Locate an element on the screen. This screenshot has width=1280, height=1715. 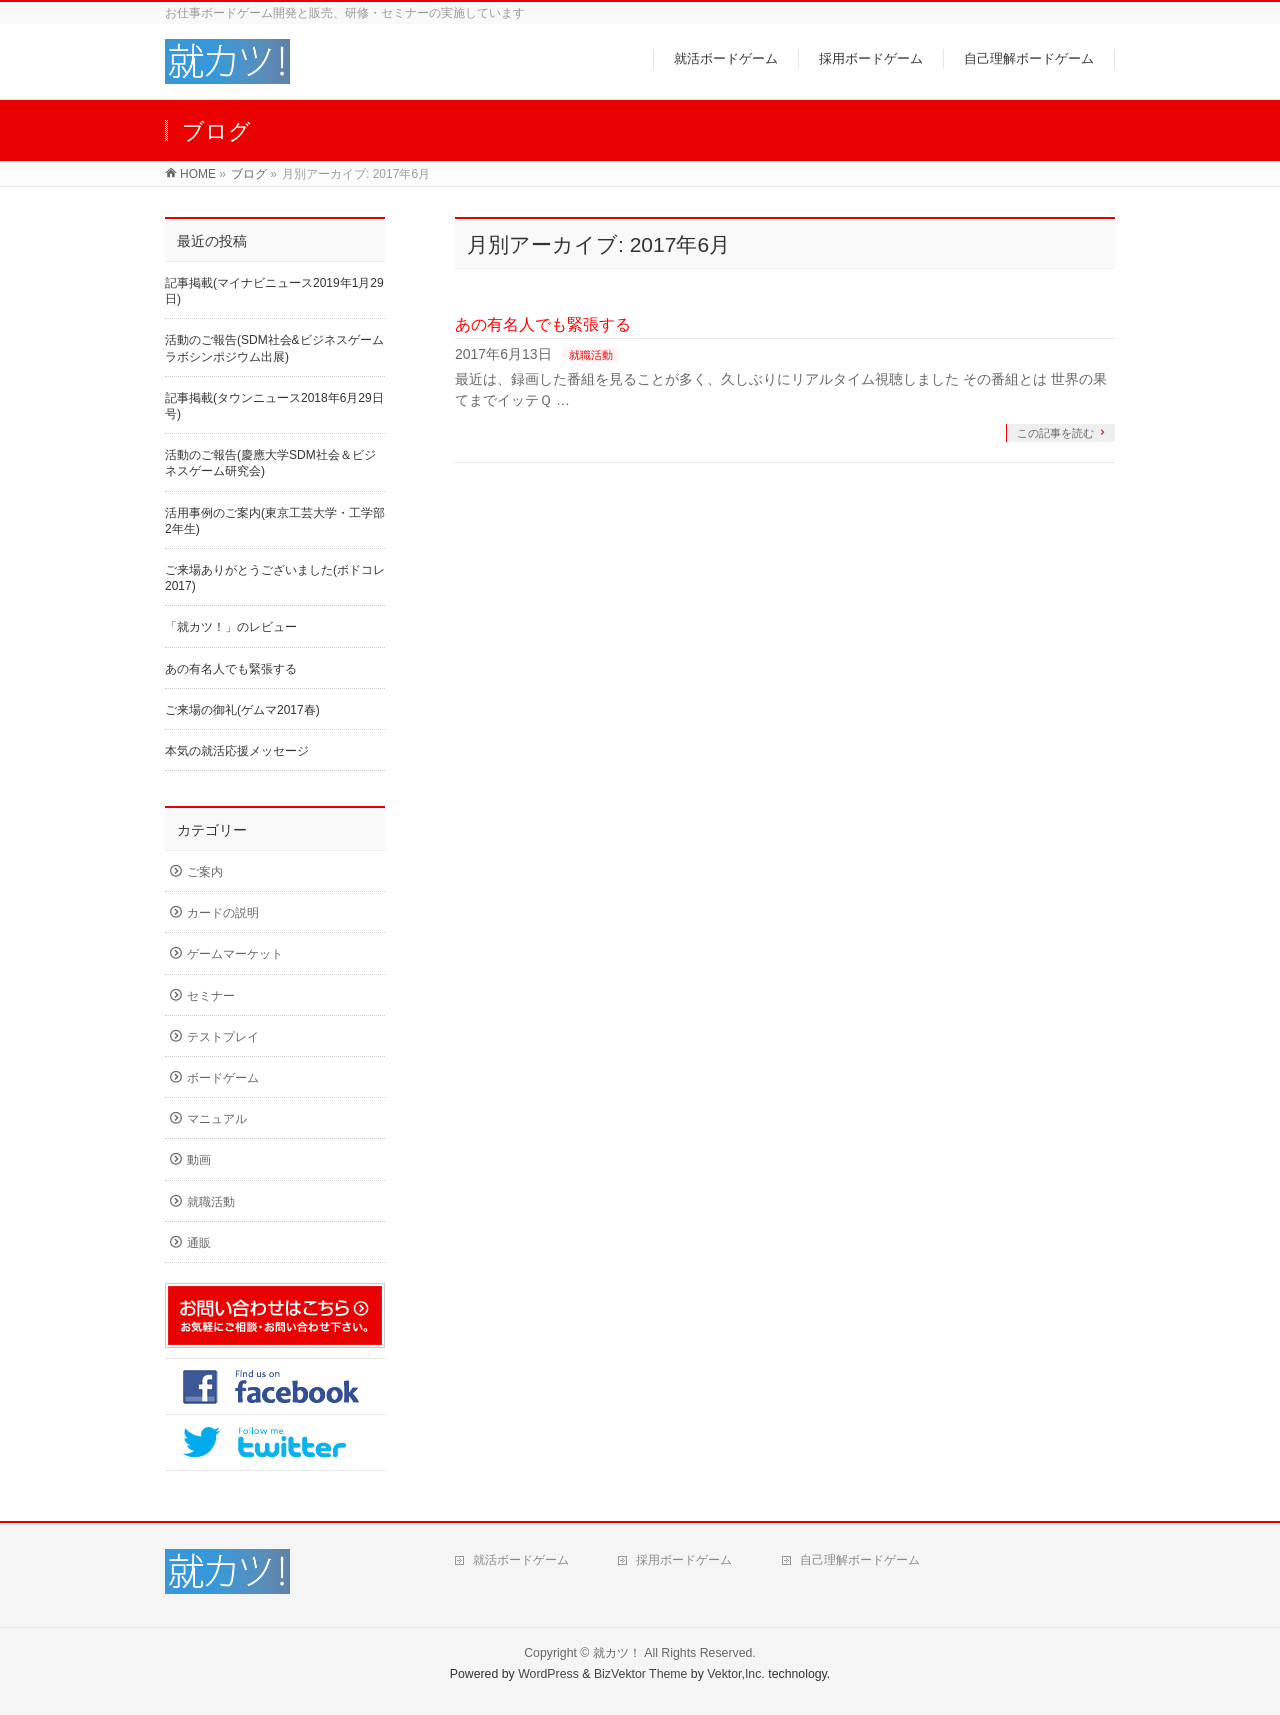
本気の就活応援メッセージ is located at coordinates (237, 751).